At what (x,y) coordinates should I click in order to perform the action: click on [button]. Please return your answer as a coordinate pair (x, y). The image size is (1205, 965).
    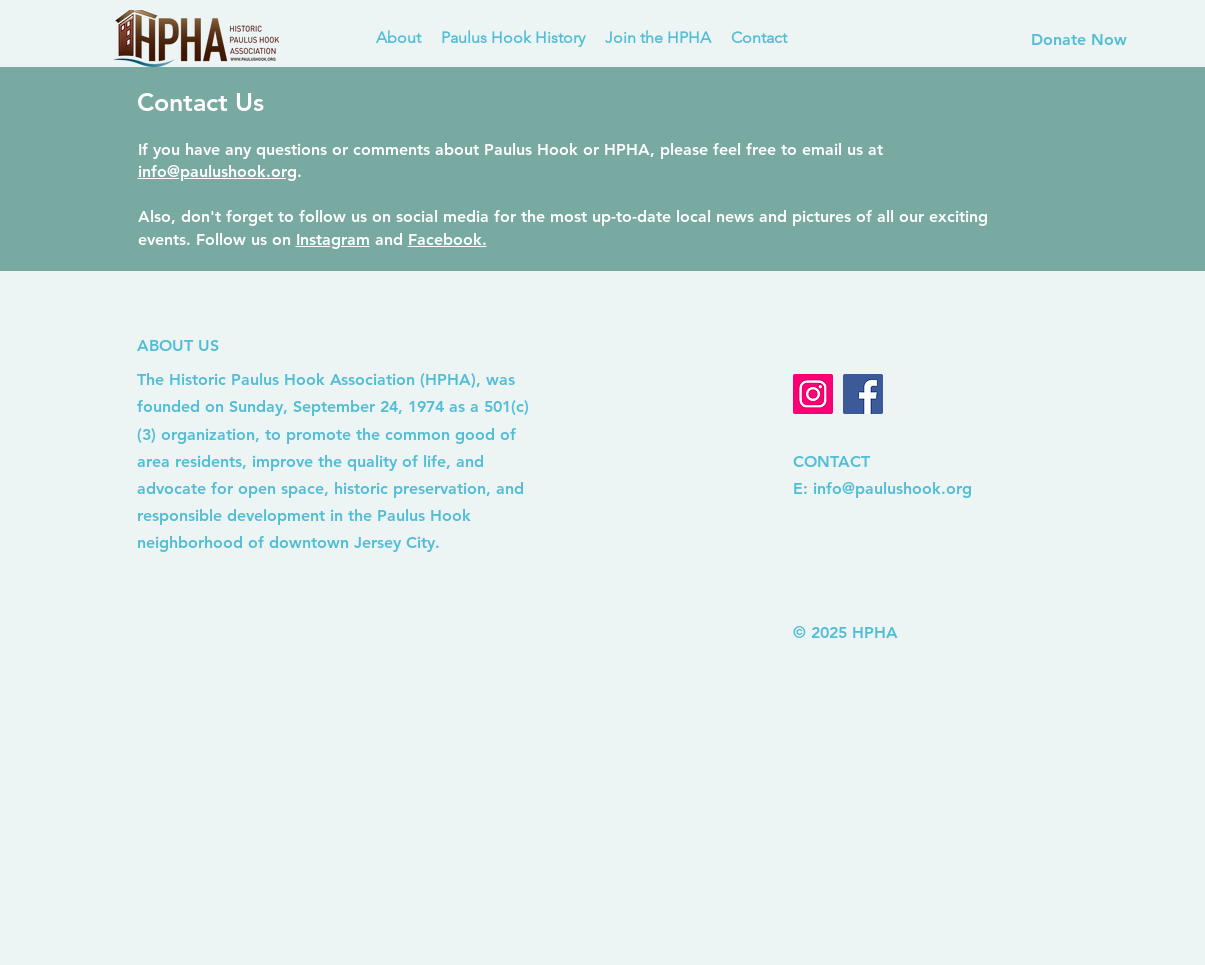
    Looking at the image, I should click on (513, 38).